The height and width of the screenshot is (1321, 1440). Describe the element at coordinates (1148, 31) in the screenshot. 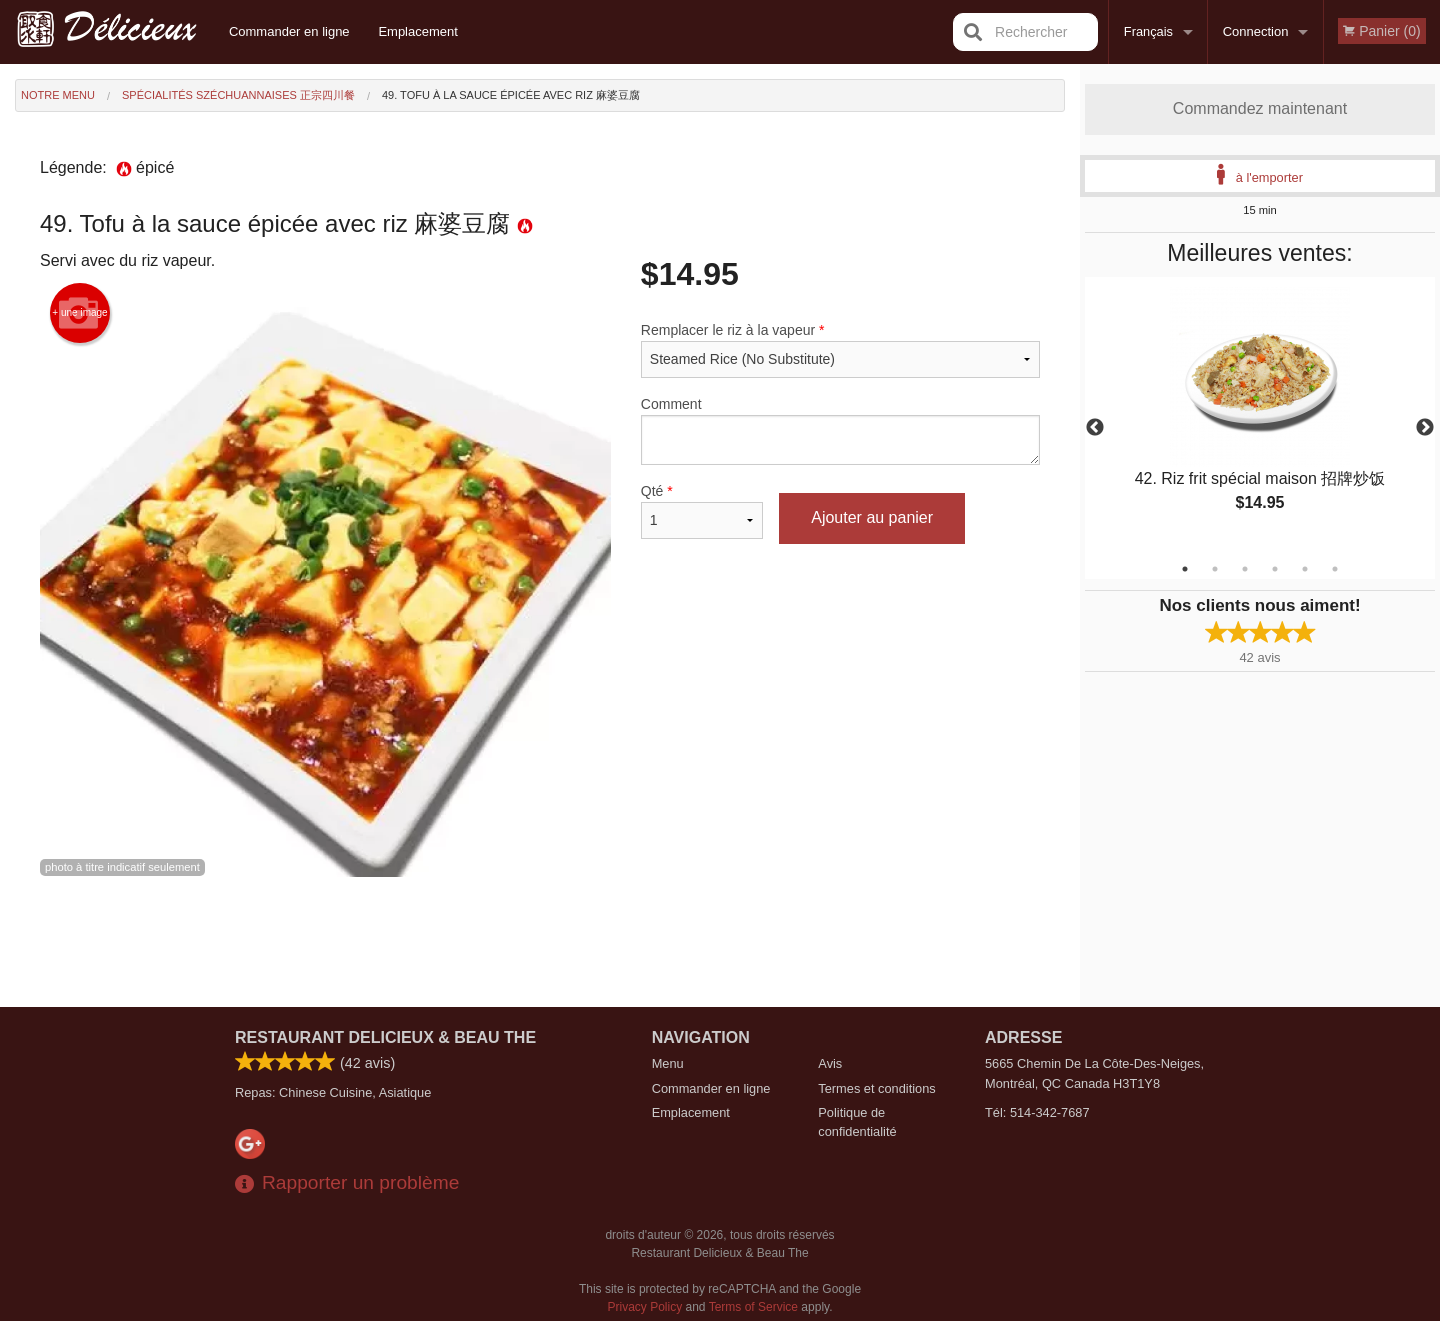

I see `Français` at that location.